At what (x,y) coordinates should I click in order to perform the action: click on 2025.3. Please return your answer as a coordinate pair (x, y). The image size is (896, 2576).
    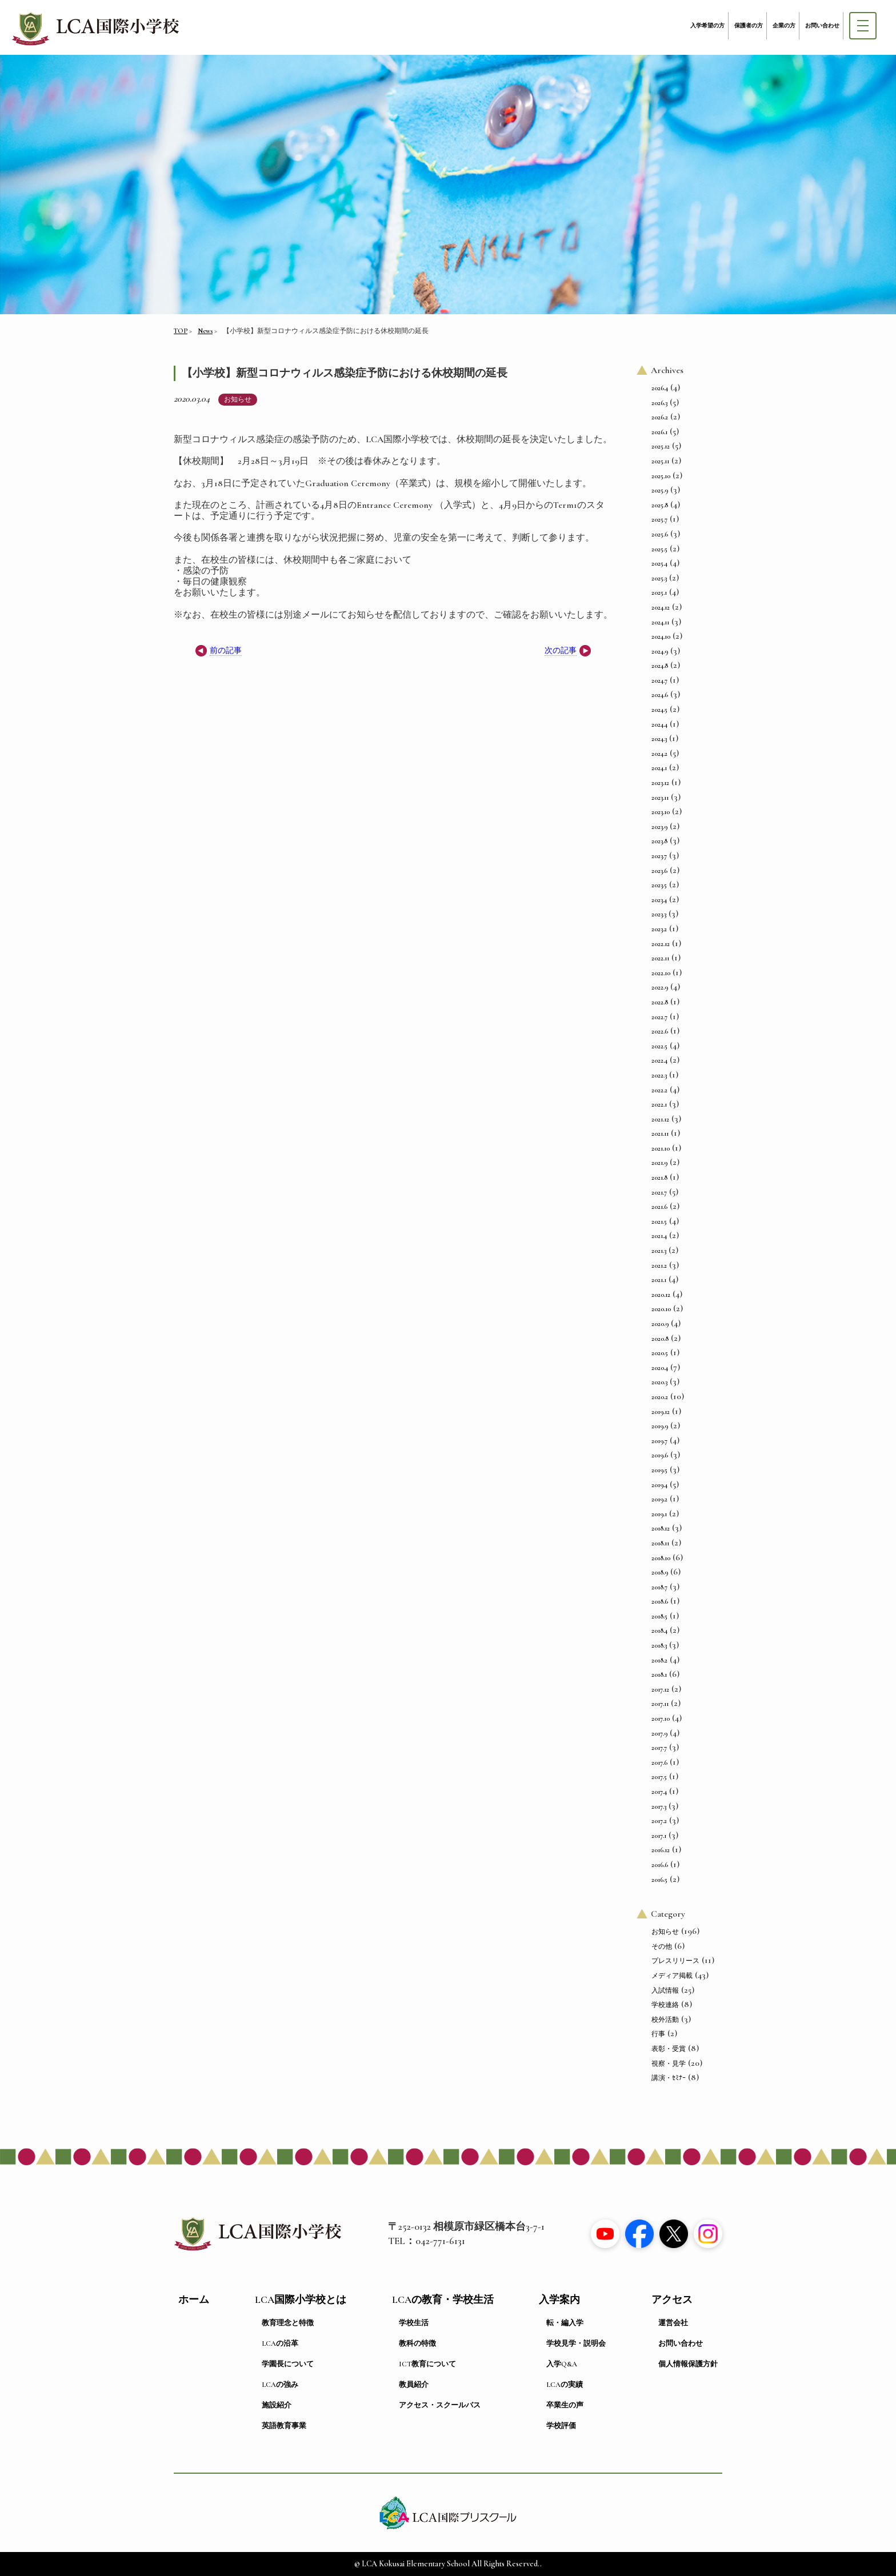
    Looking at the image, I should click on (659, 578).